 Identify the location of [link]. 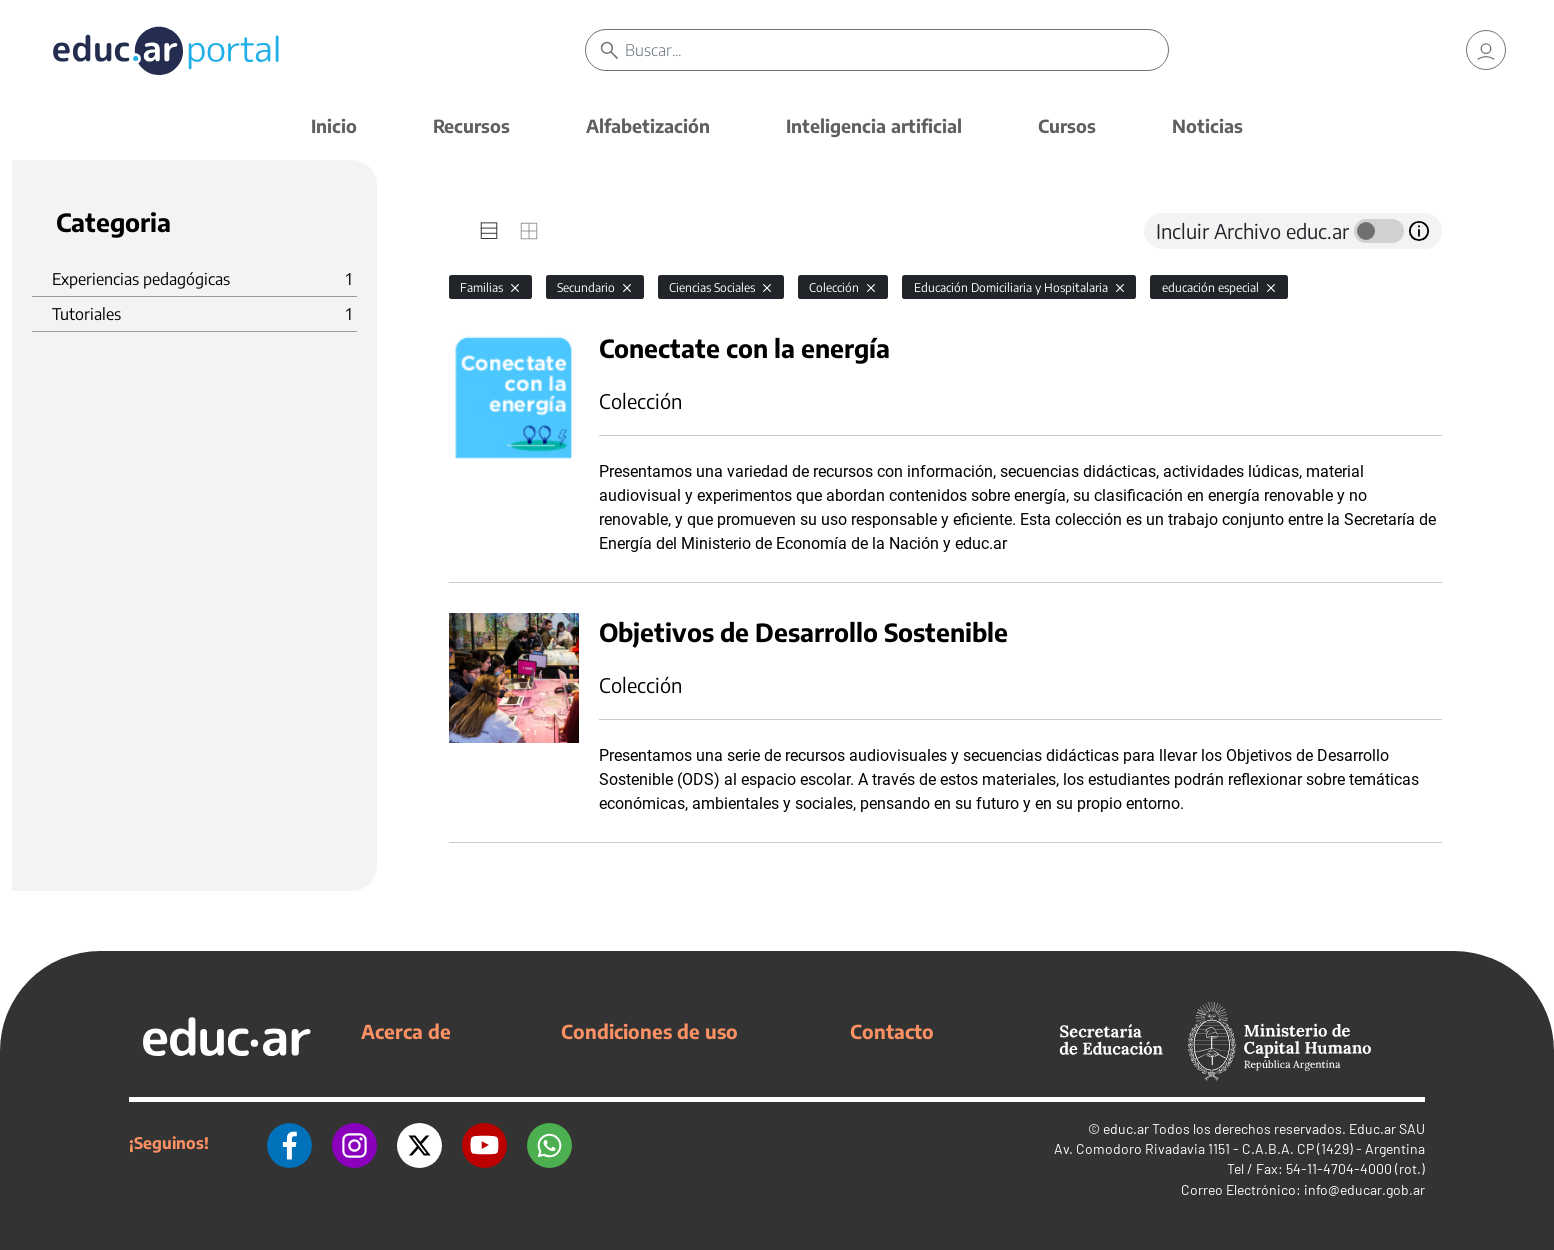
(1486, 50).